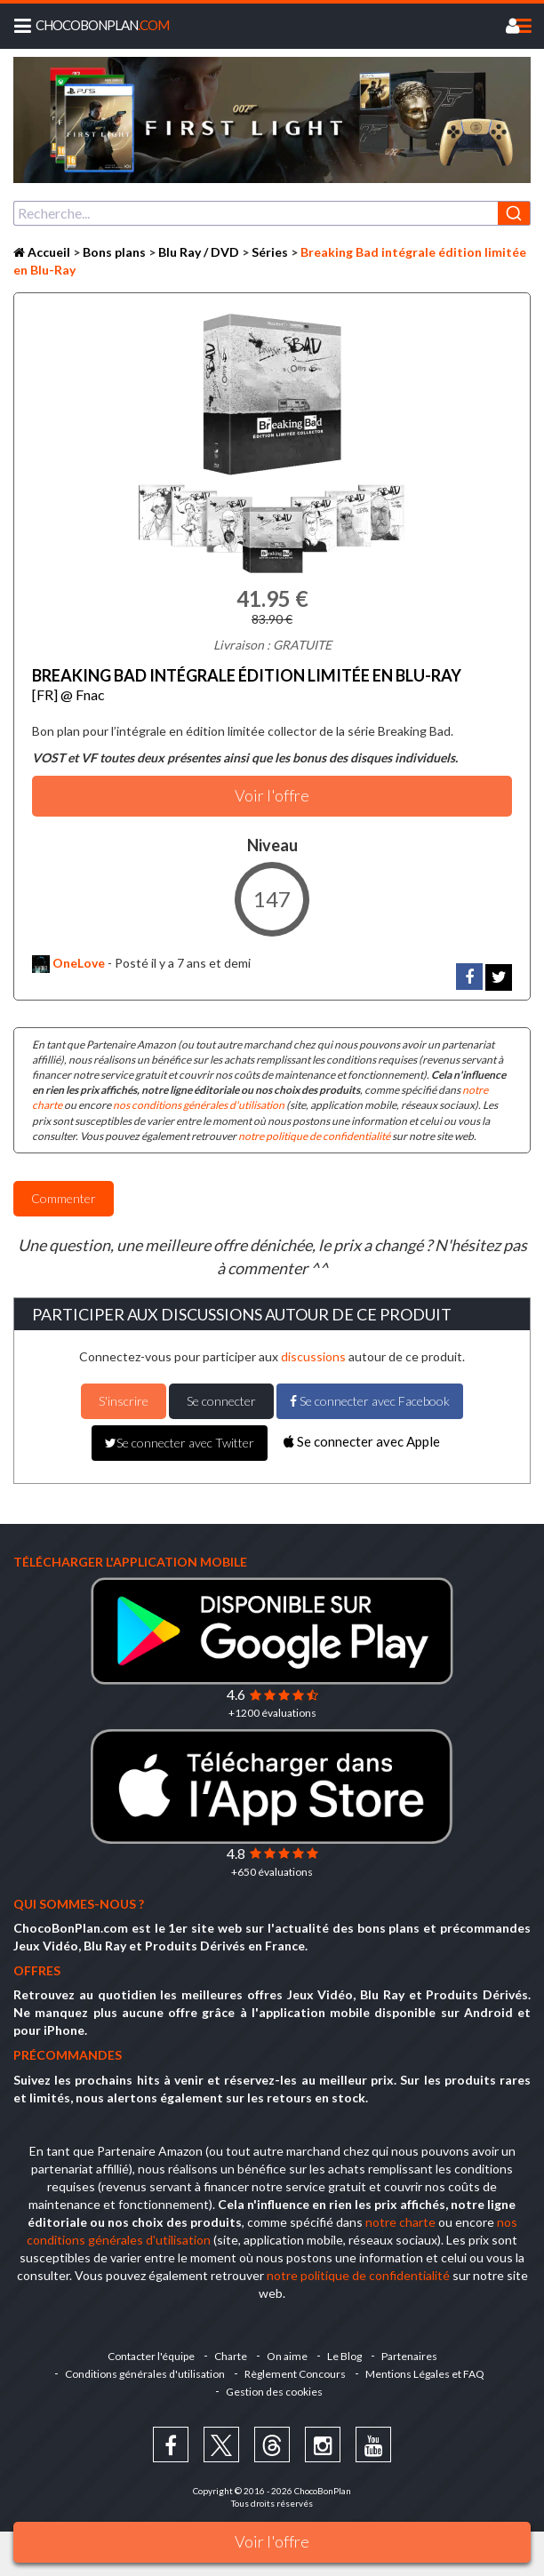 The width and height of the screenshot is (544, 2576). What do you see at coordinates (123, 1400) in the screenshot?
I see `S'inscrire` at bounding box center [123, 1400].